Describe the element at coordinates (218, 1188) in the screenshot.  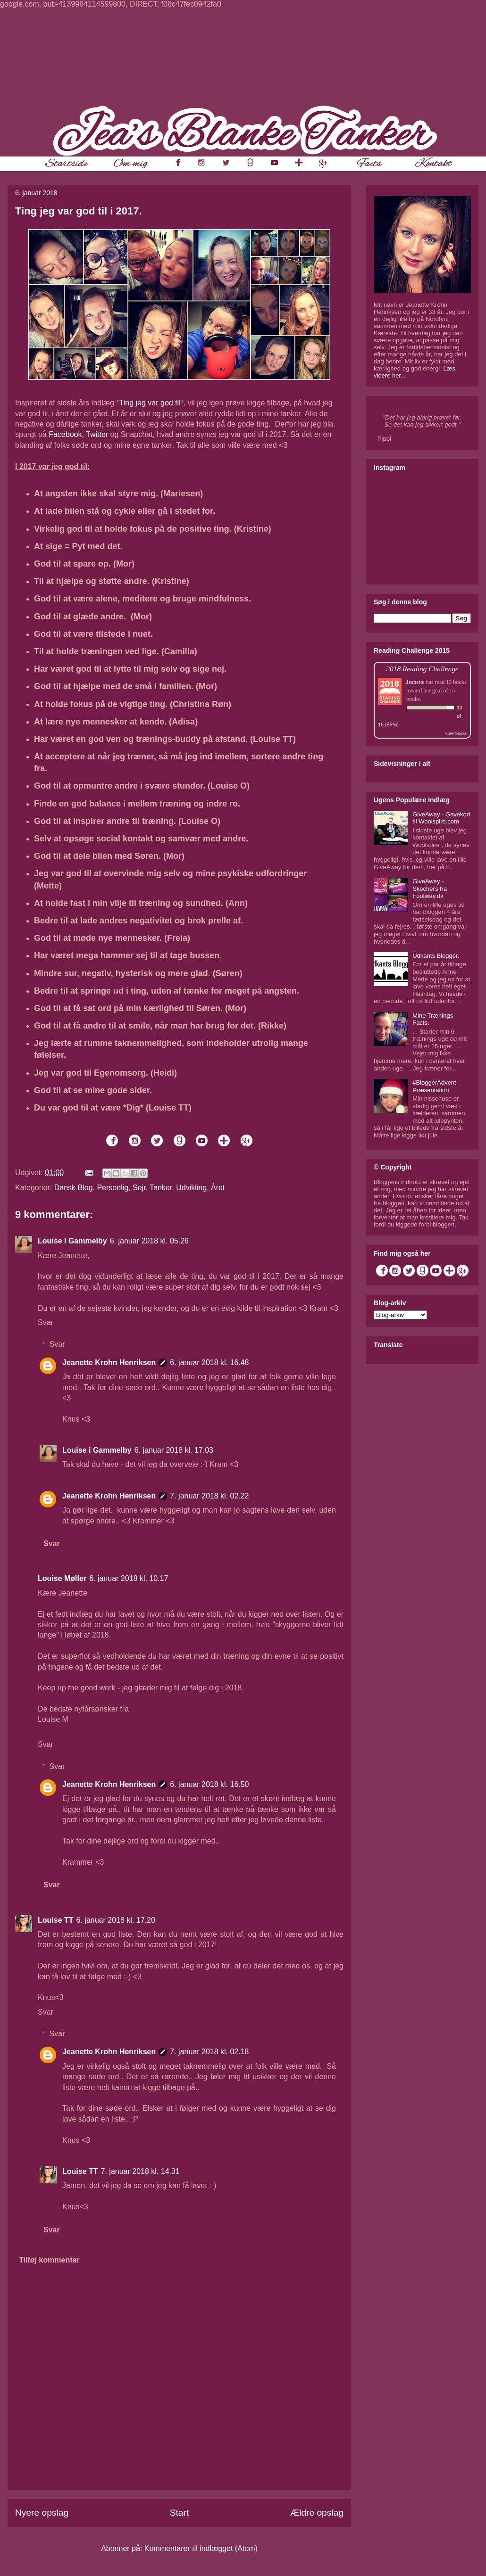
I see `Året` at that location.